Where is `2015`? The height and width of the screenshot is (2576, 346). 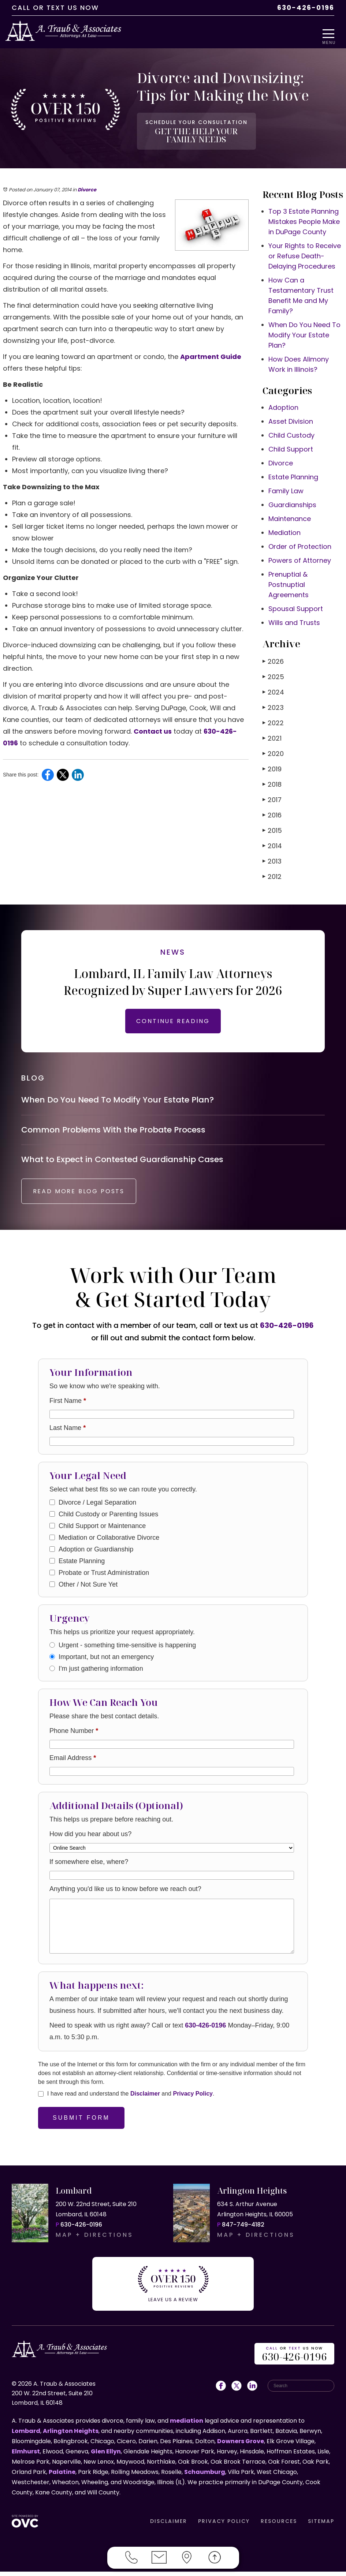
2015 is located at coordinates (272, 826).